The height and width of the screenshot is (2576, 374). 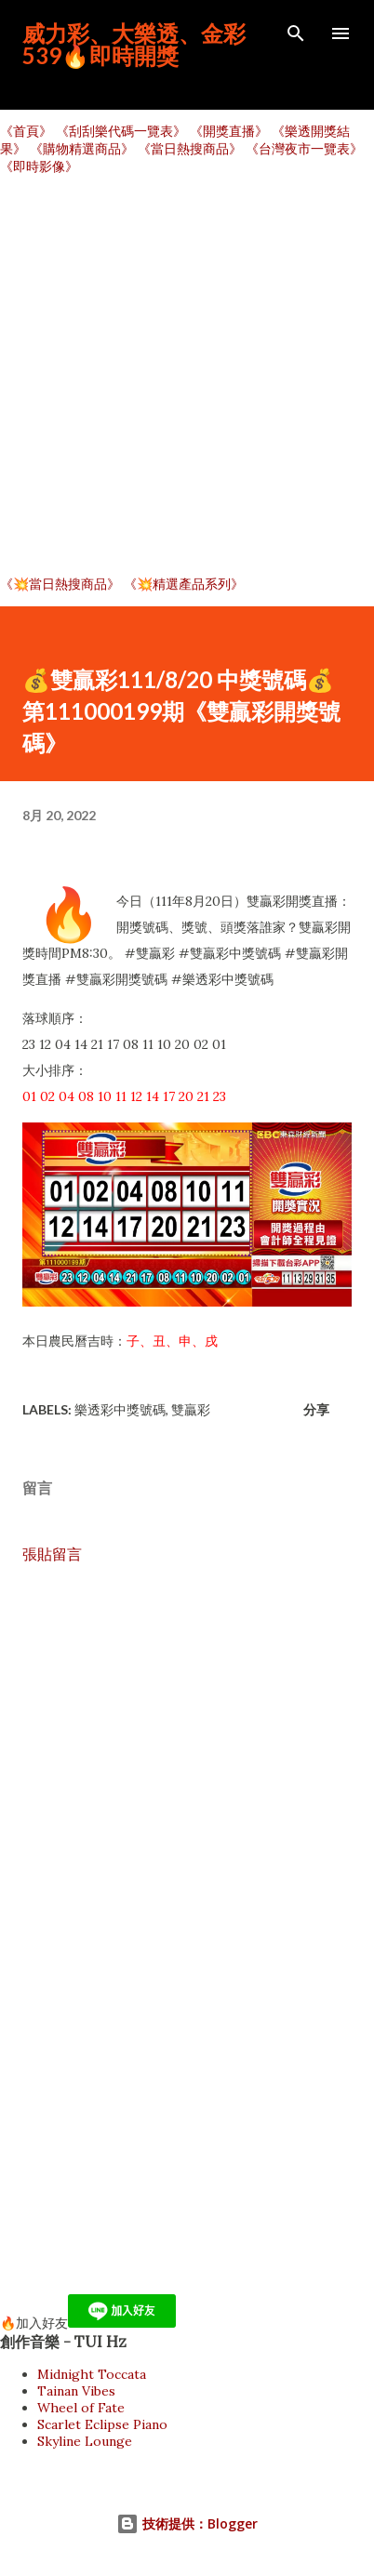 I want to click on 威力彩、大樂透、金彩539🔥即時開獎, so click(x=134, y=44).